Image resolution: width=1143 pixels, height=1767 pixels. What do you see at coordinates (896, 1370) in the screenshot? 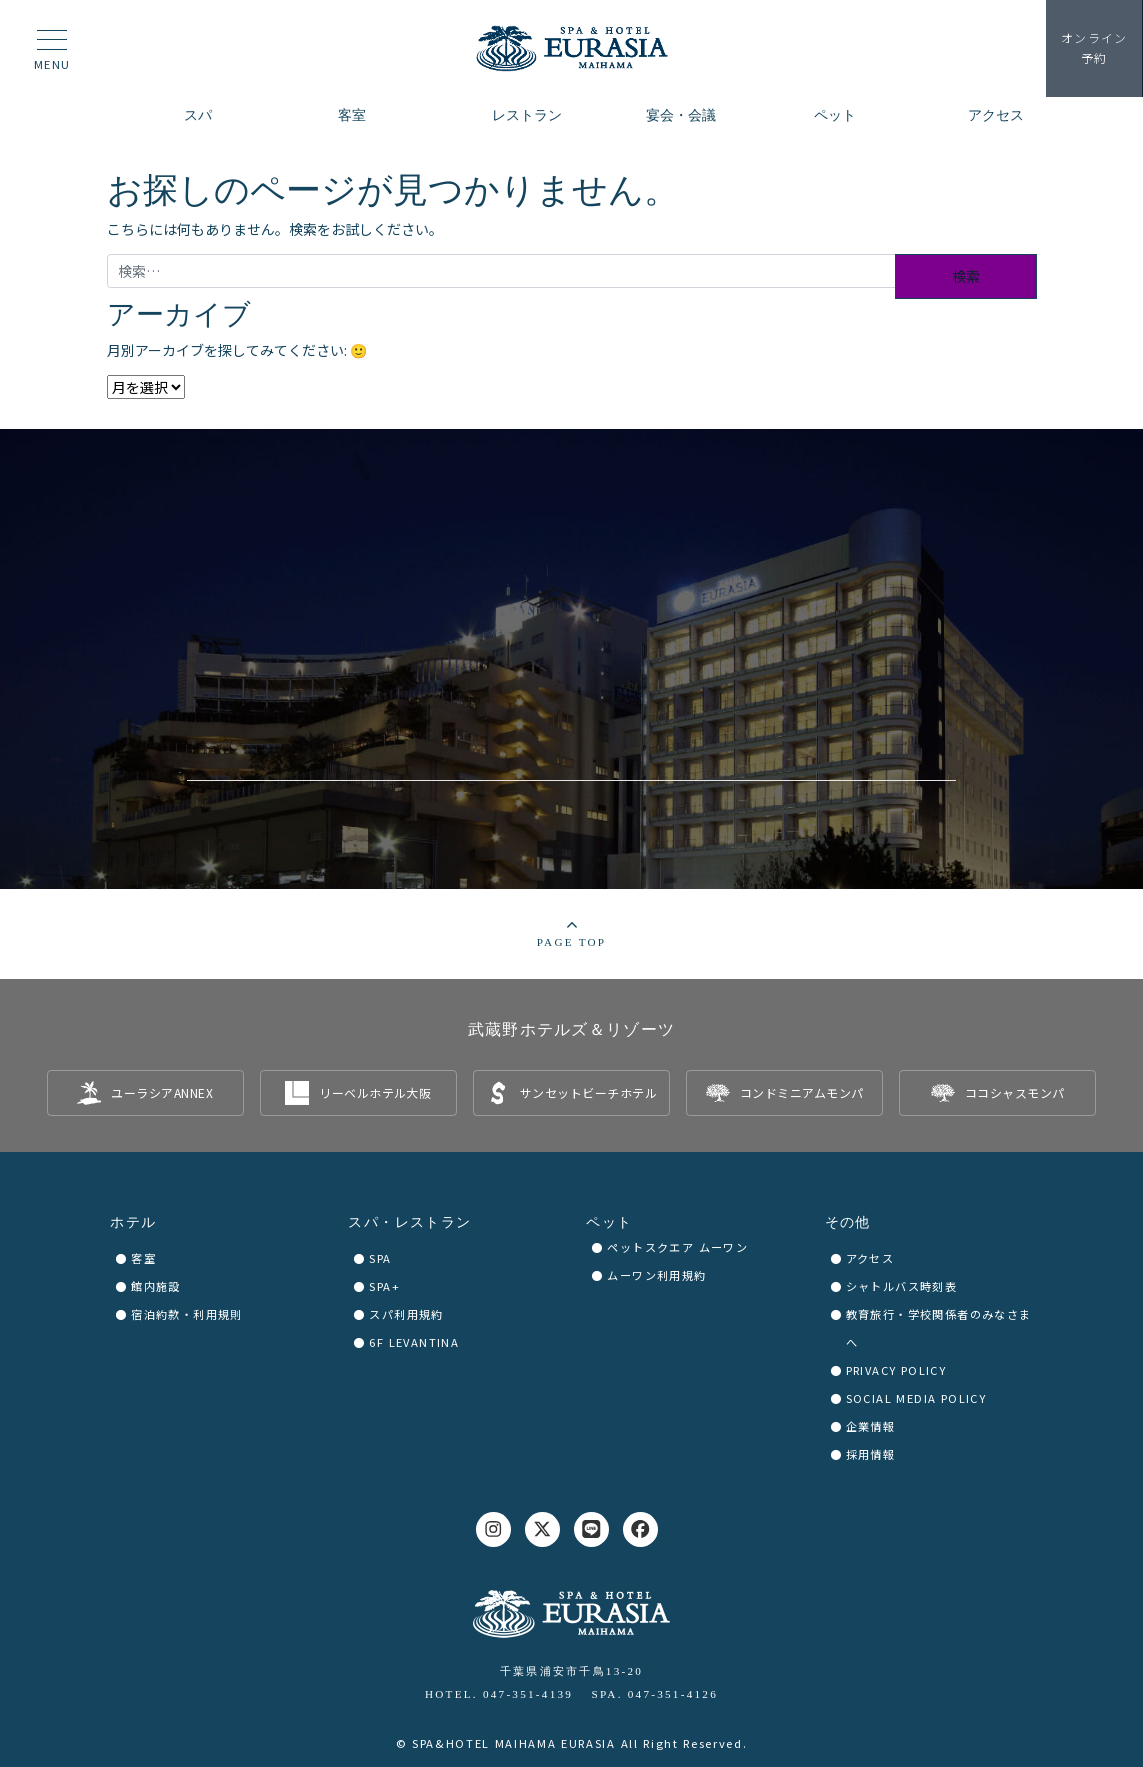
I see `PRIVACY POLICY` at bounding box center [896, 1370].